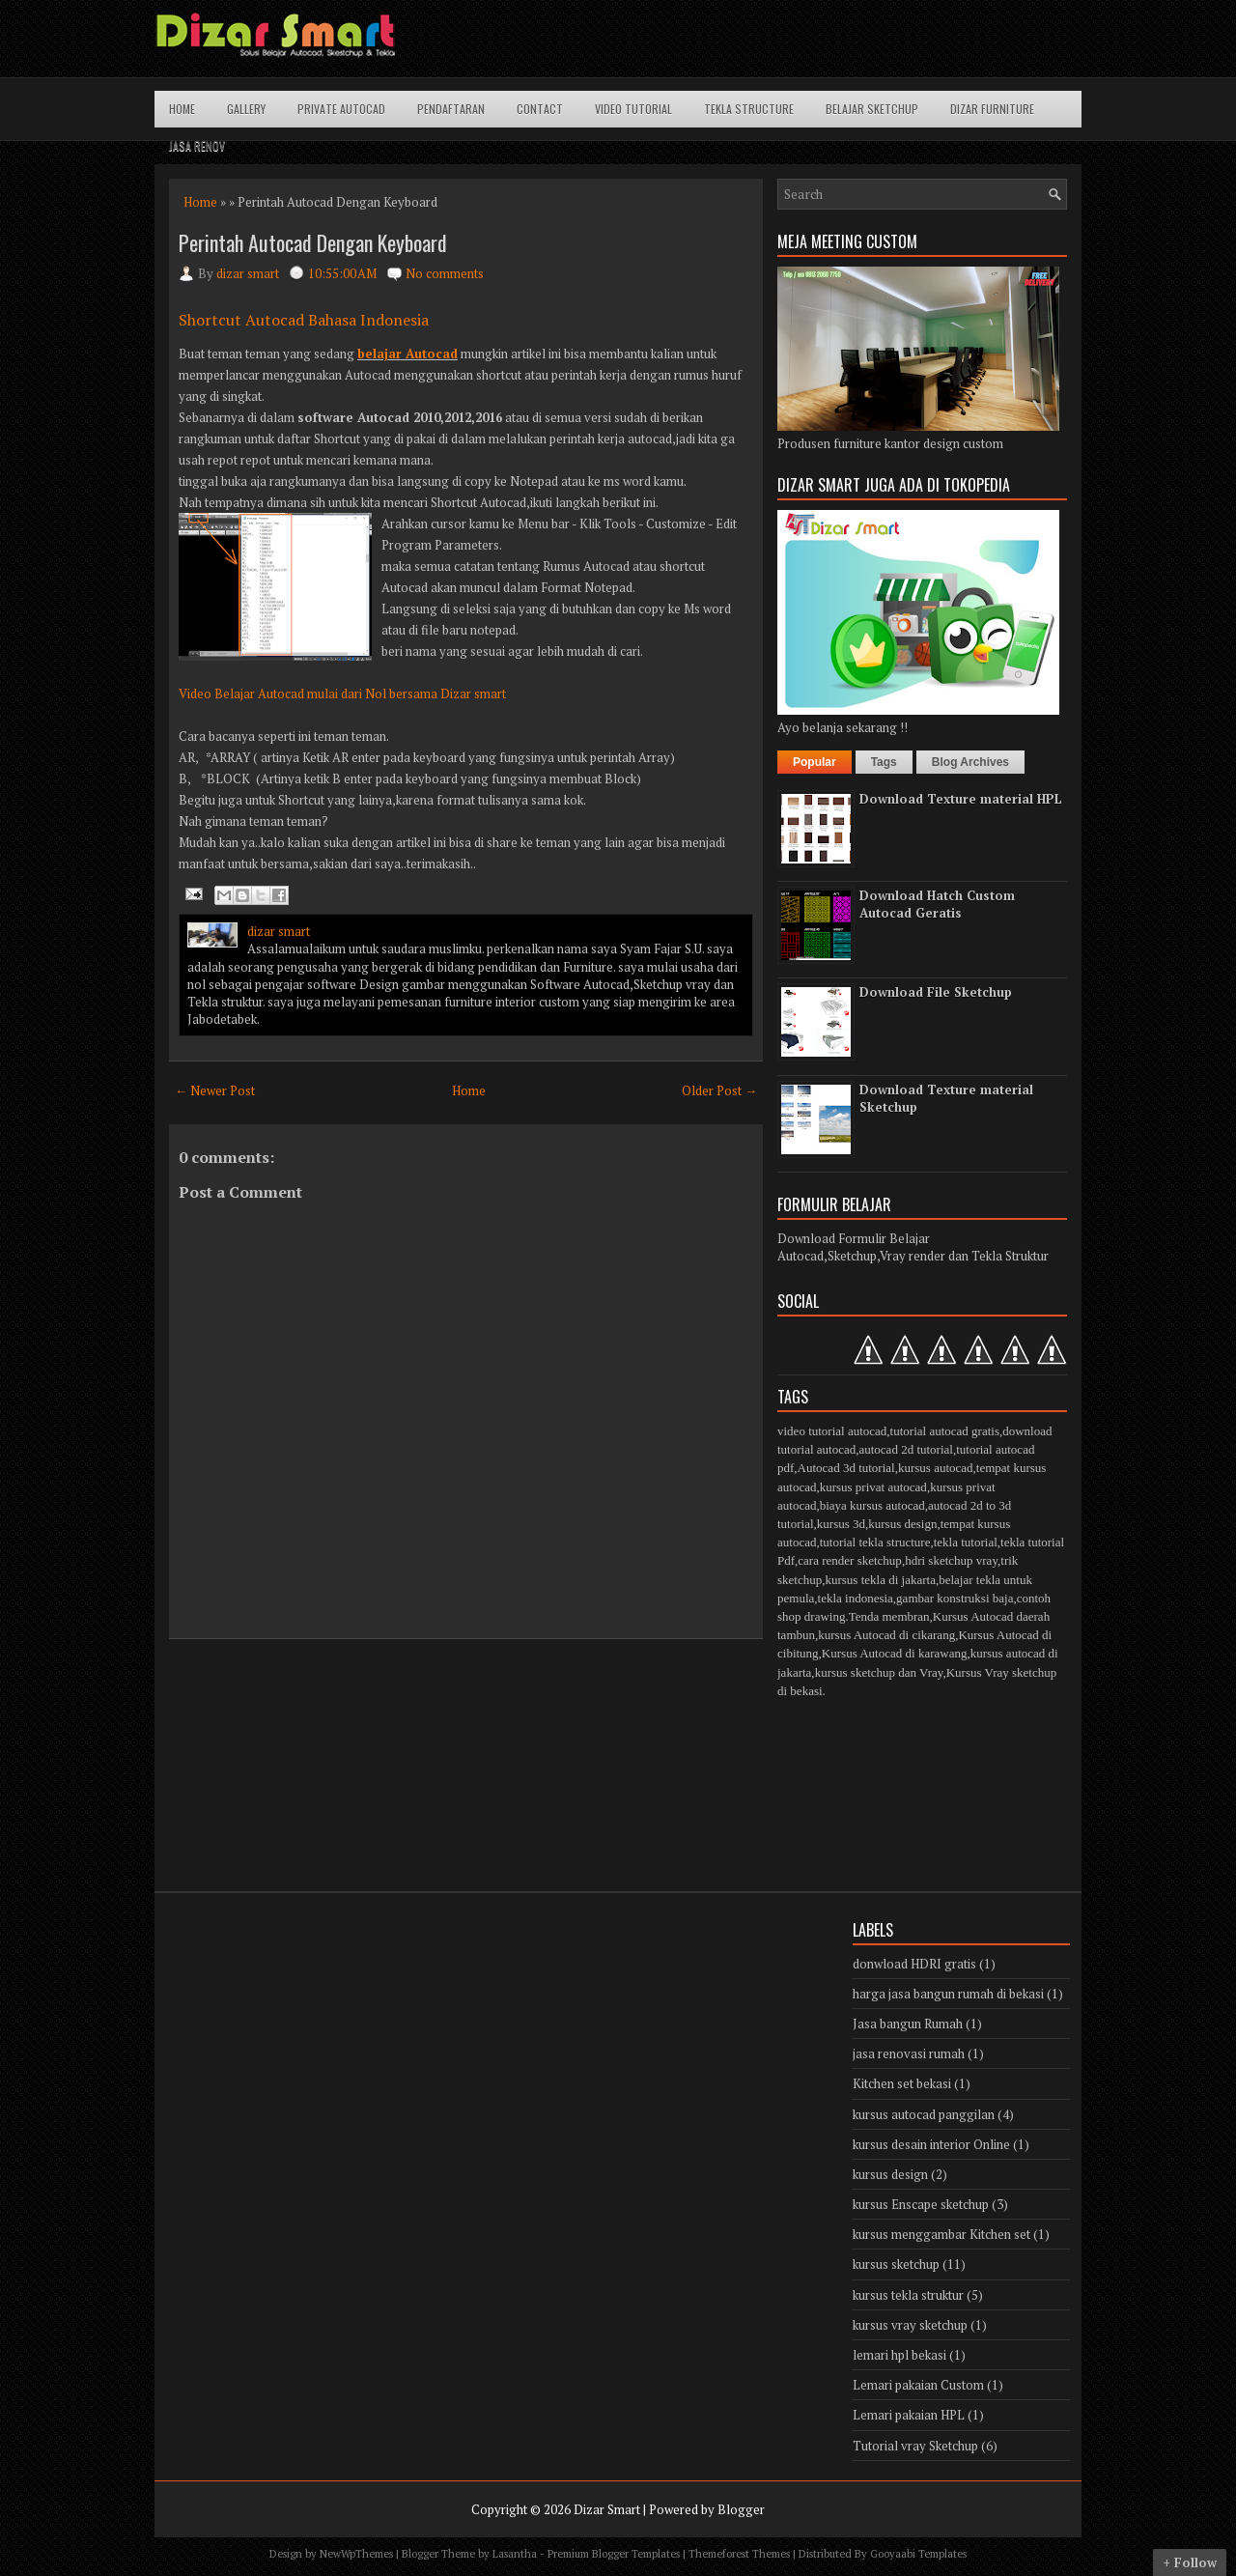 This screenshot has height=2576, width=1236. Describe the element at coordinates (935, 992) in the screenshot. I see `Download File Sketchup` at that location.